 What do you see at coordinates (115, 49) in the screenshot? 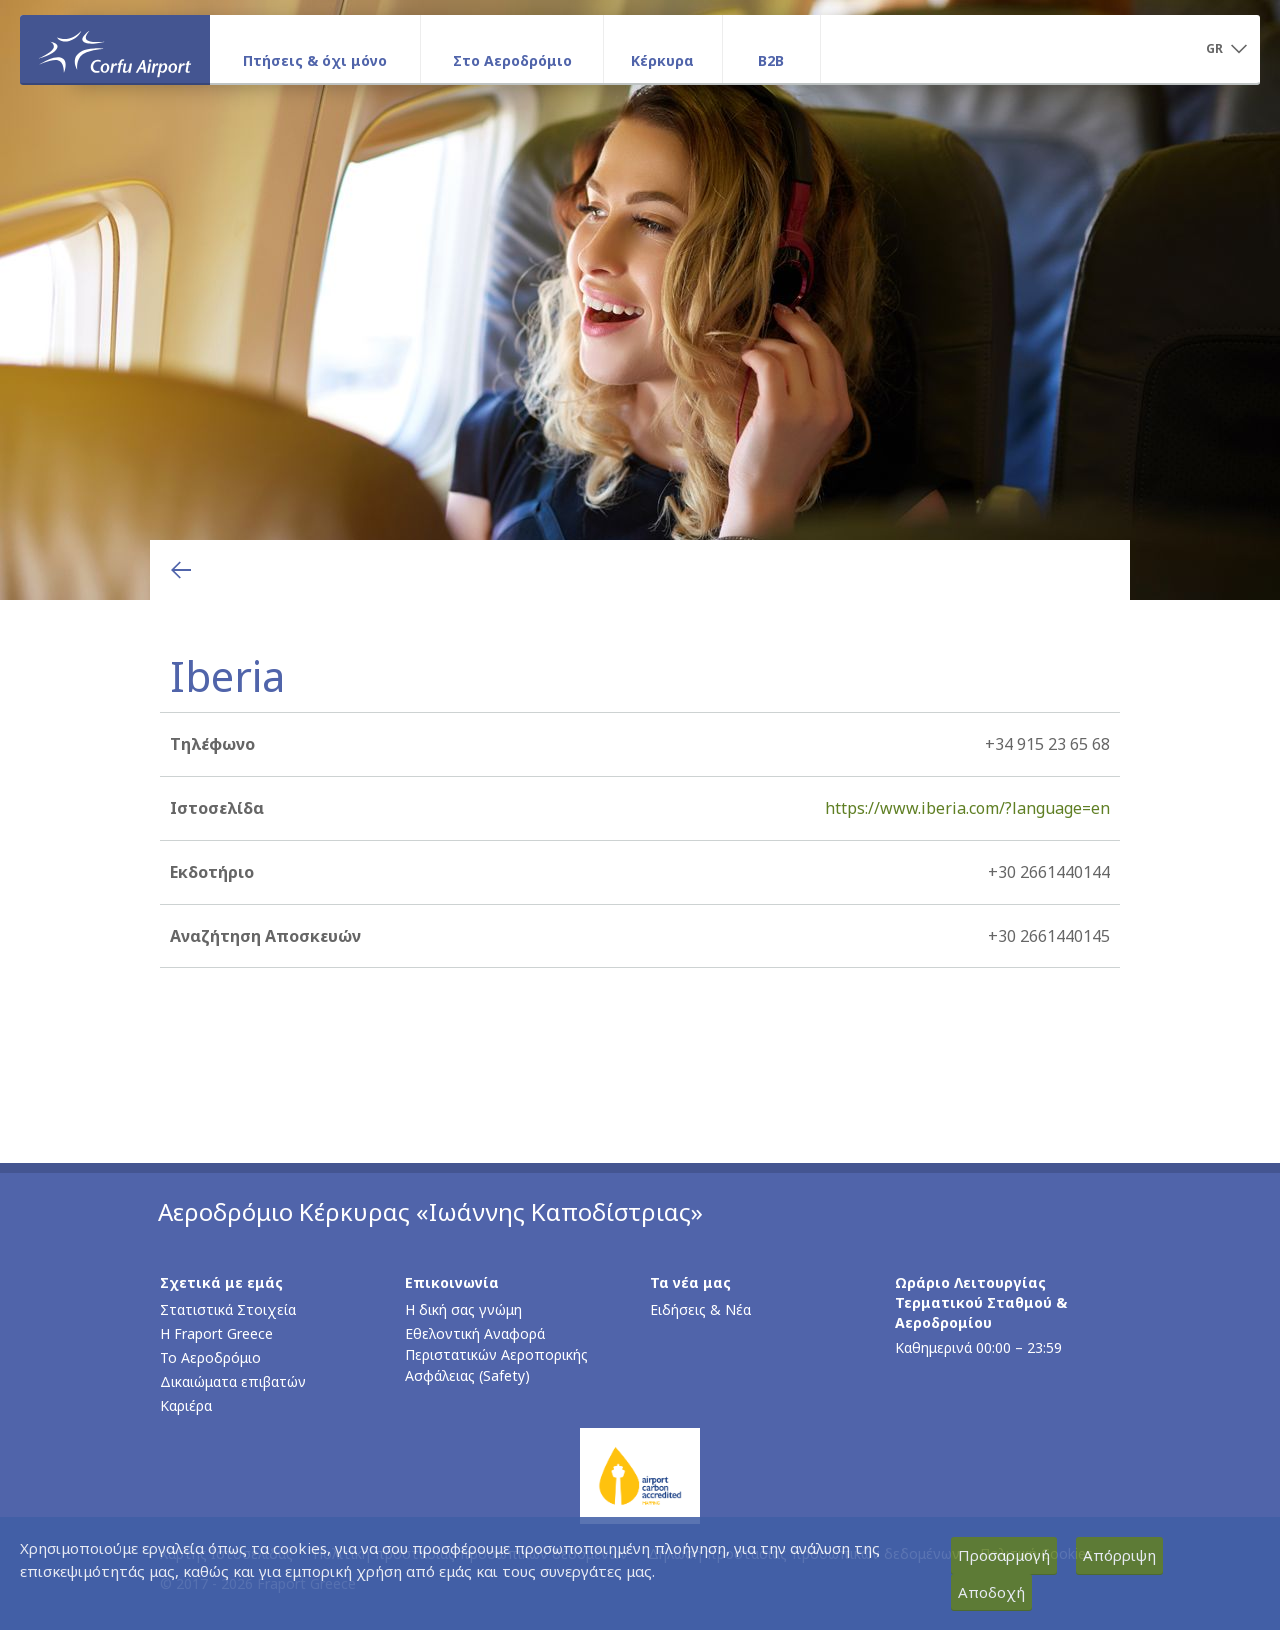
I see `[Αρχική σελίδα]` at bounding box center [115, 49].